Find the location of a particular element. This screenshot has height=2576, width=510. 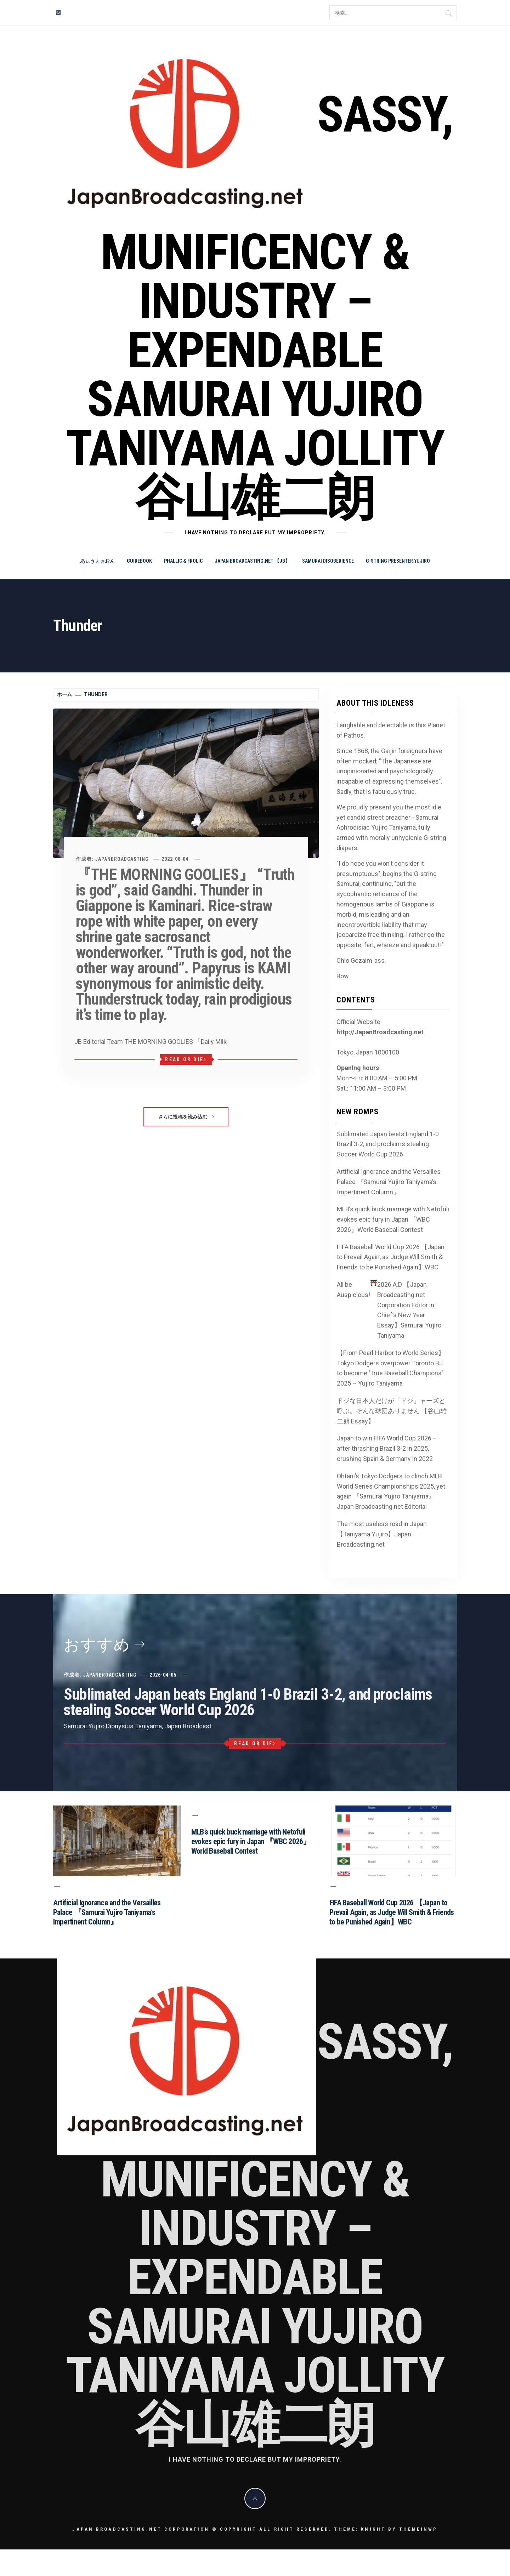

The most useless road in Japan 【Taniyama Yujiro】Japan Broadcasting.net is located at coordinates (382, 1534).